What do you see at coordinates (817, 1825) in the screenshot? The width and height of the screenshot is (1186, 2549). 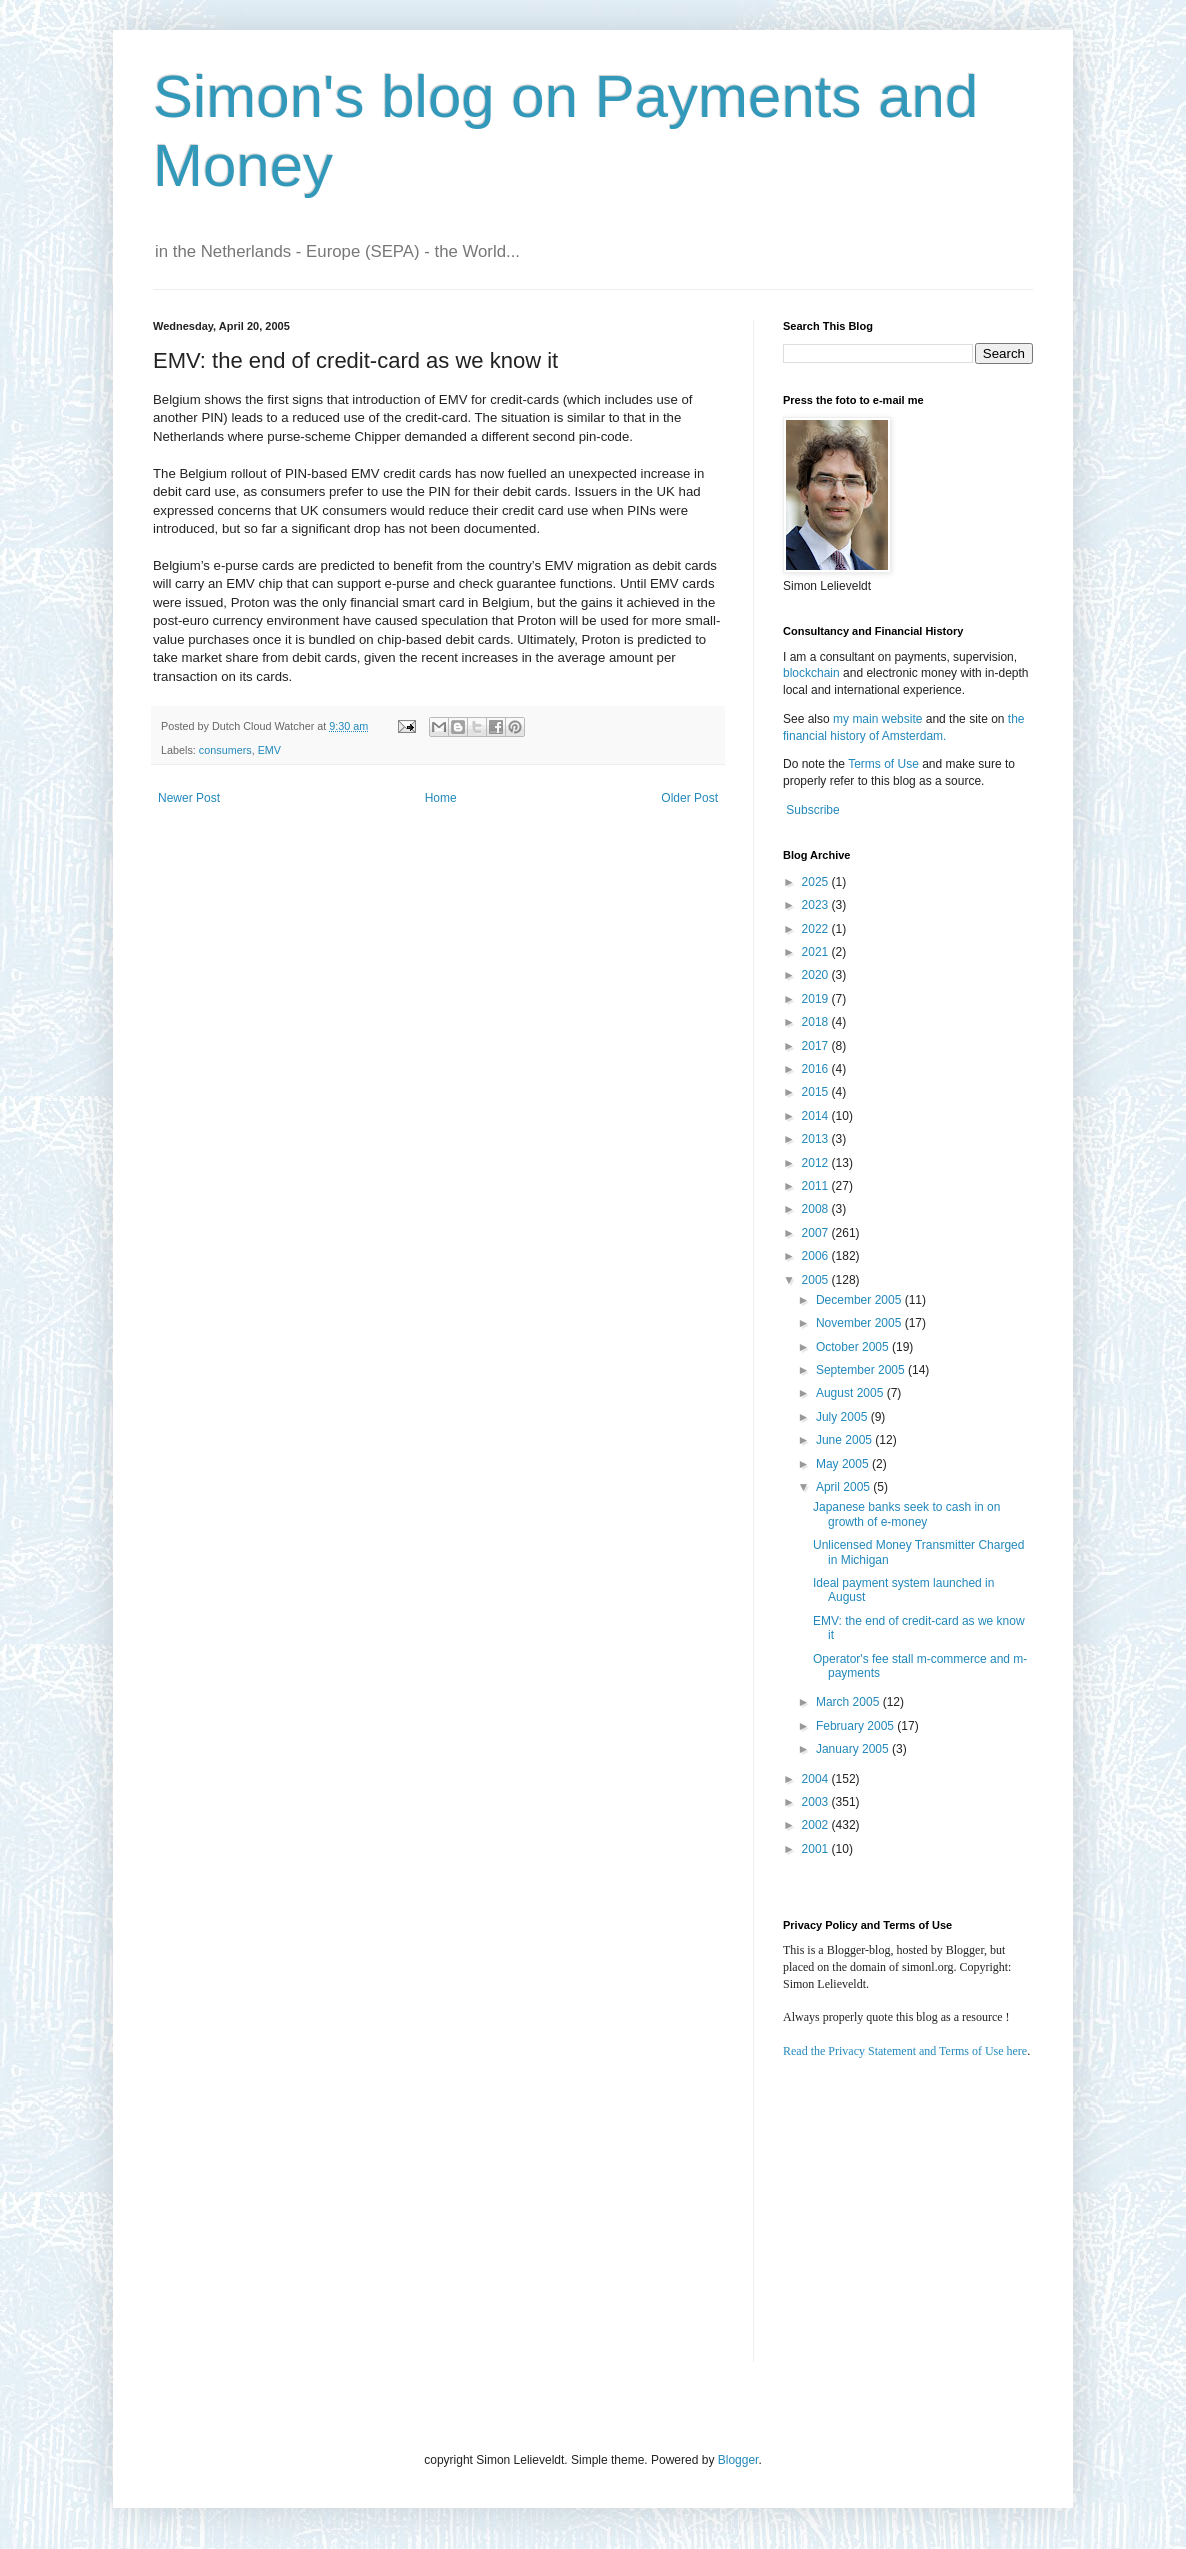 I see `2002` at bounding box center [817, 1825].